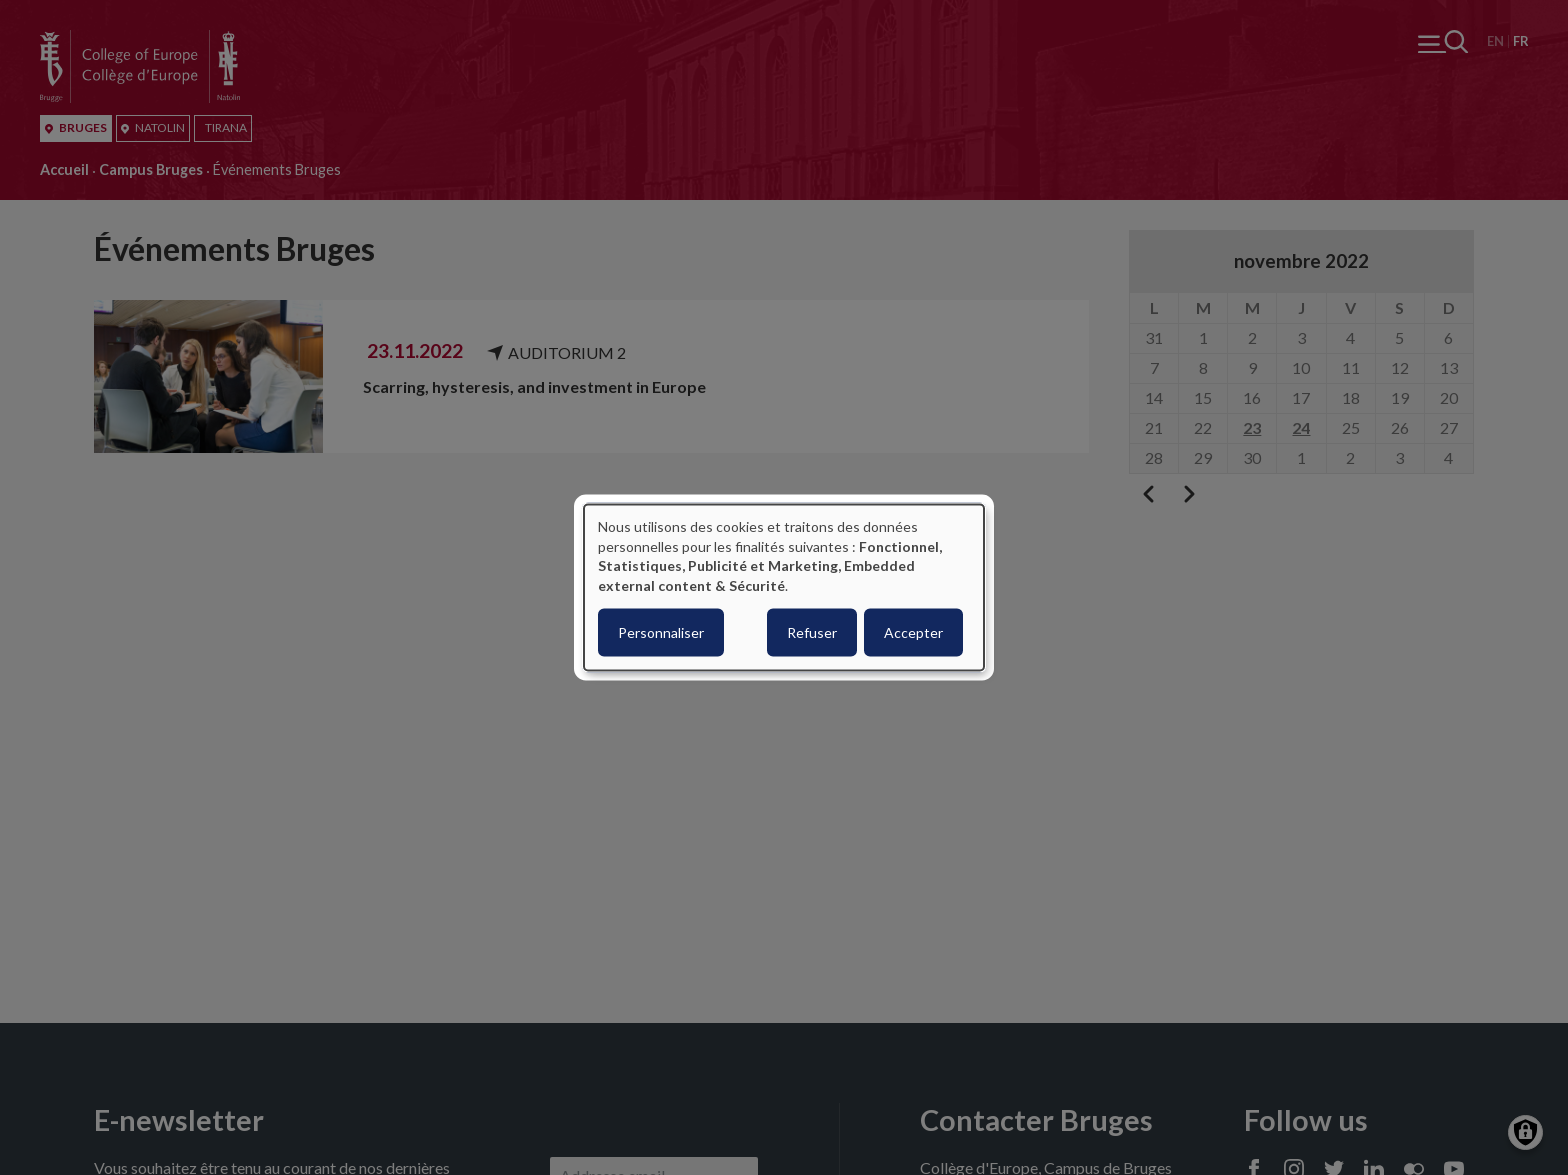 The width and height of the screenshot is (1568, 1175). What do you see at coordinates (661, 632) in the screenshot?
I see `Personnaliser` at bounding box center [661, 632].